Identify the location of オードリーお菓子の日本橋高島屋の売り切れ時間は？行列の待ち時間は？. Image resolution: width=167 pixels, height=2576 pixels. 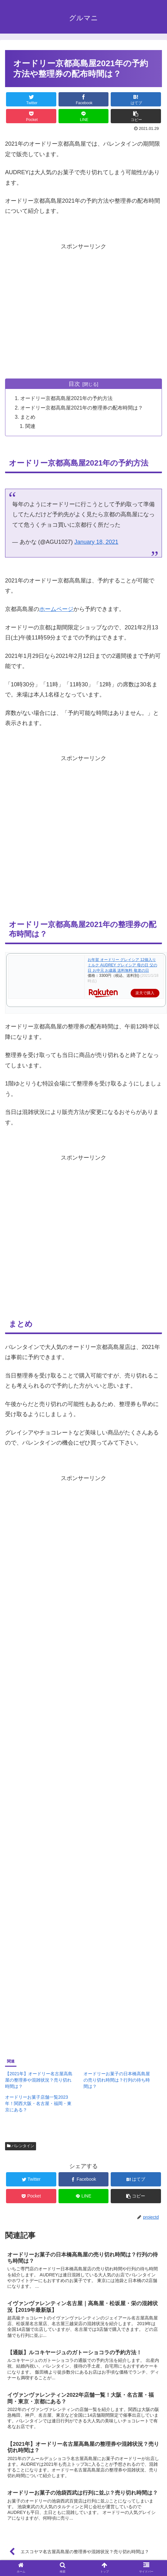
(117, 2080).